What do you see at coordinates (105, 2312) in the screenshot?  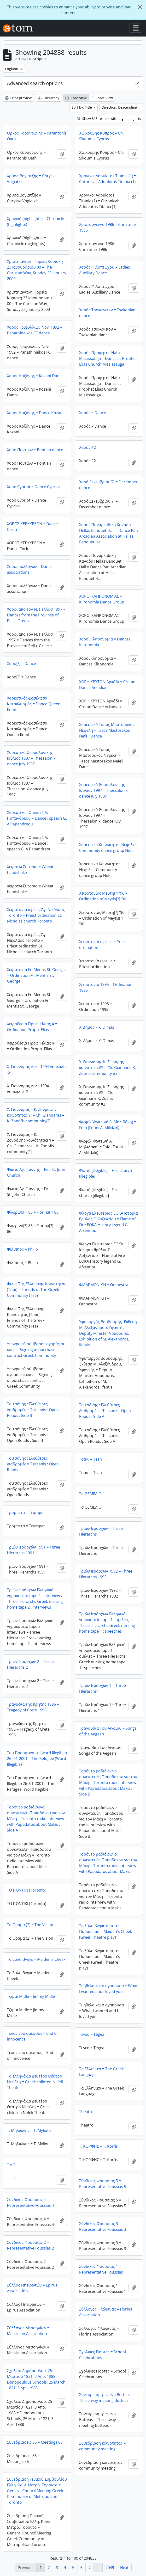 I see `Σύλλογος Φλώρινας = Florina Association` at bounding box center [105, 2312].